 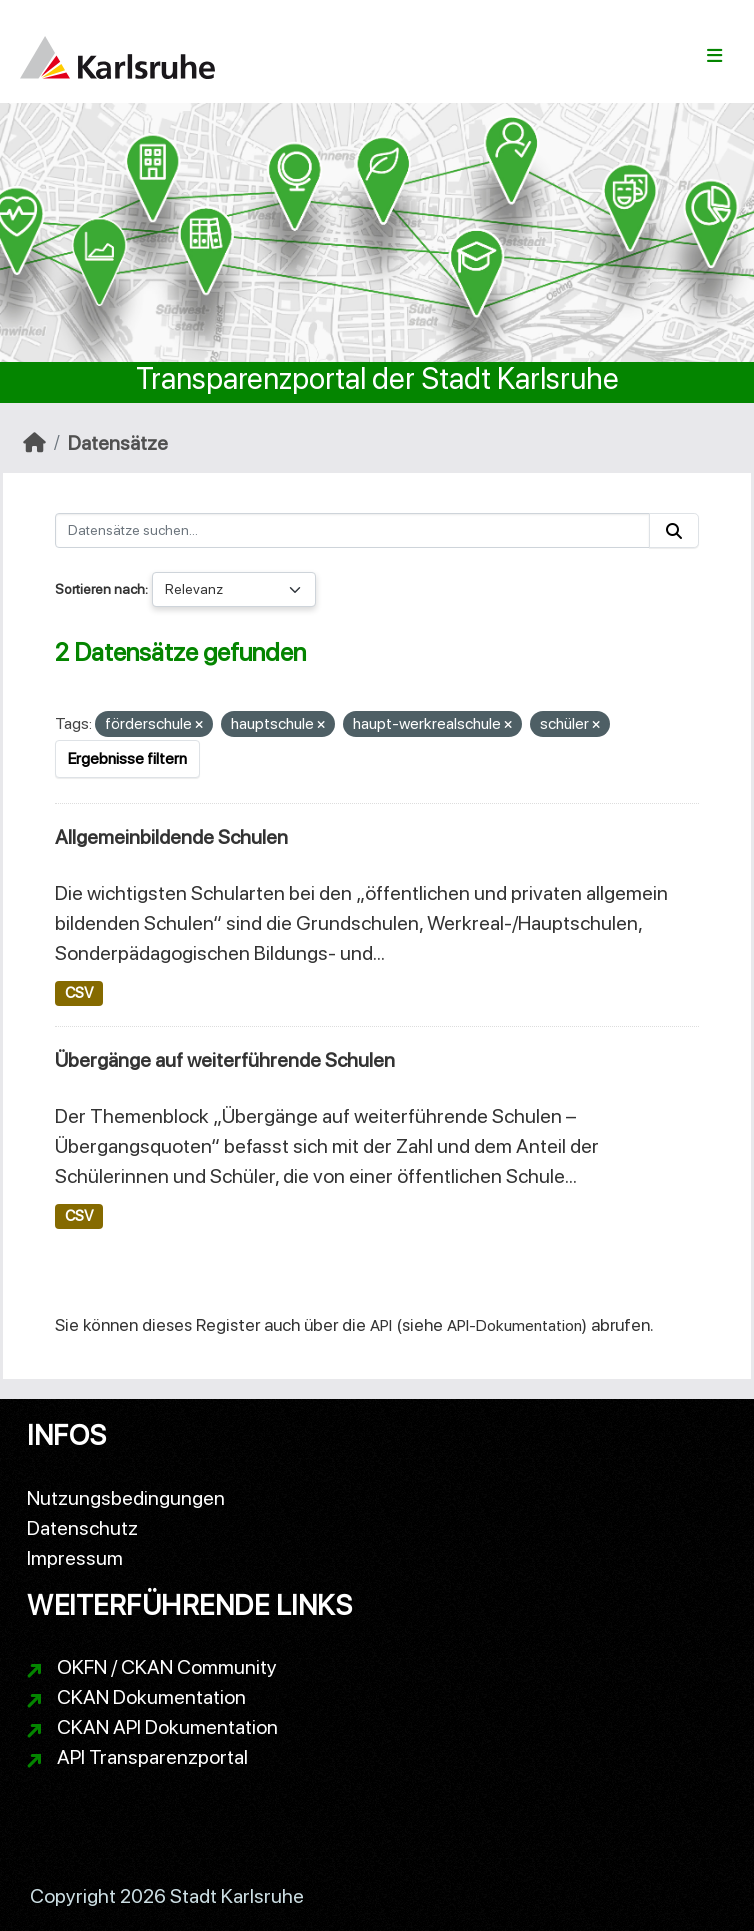 What do you see at coordinates (126, 1498) in the screenshot?
I see `Nutzungsbedingungen` at bounding box center [126, 1498].